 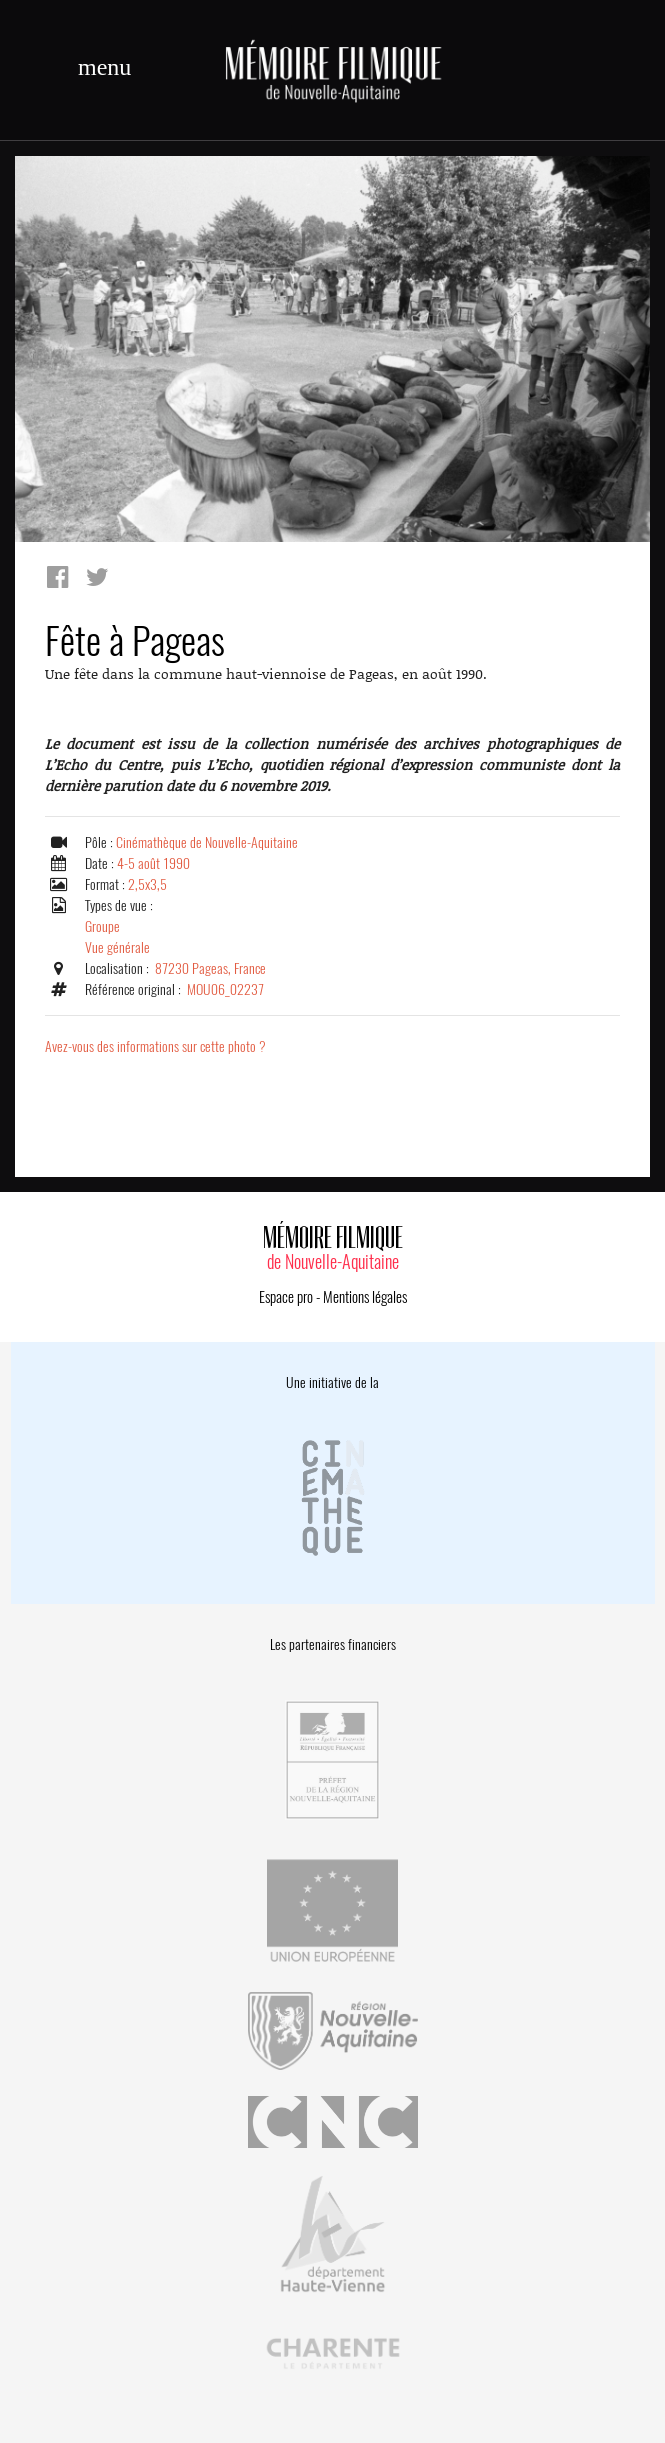 What do you see at coordinates (365, 1297) in the screenshot?
I see `Mentions légales` at bounding box center [365, 1297].